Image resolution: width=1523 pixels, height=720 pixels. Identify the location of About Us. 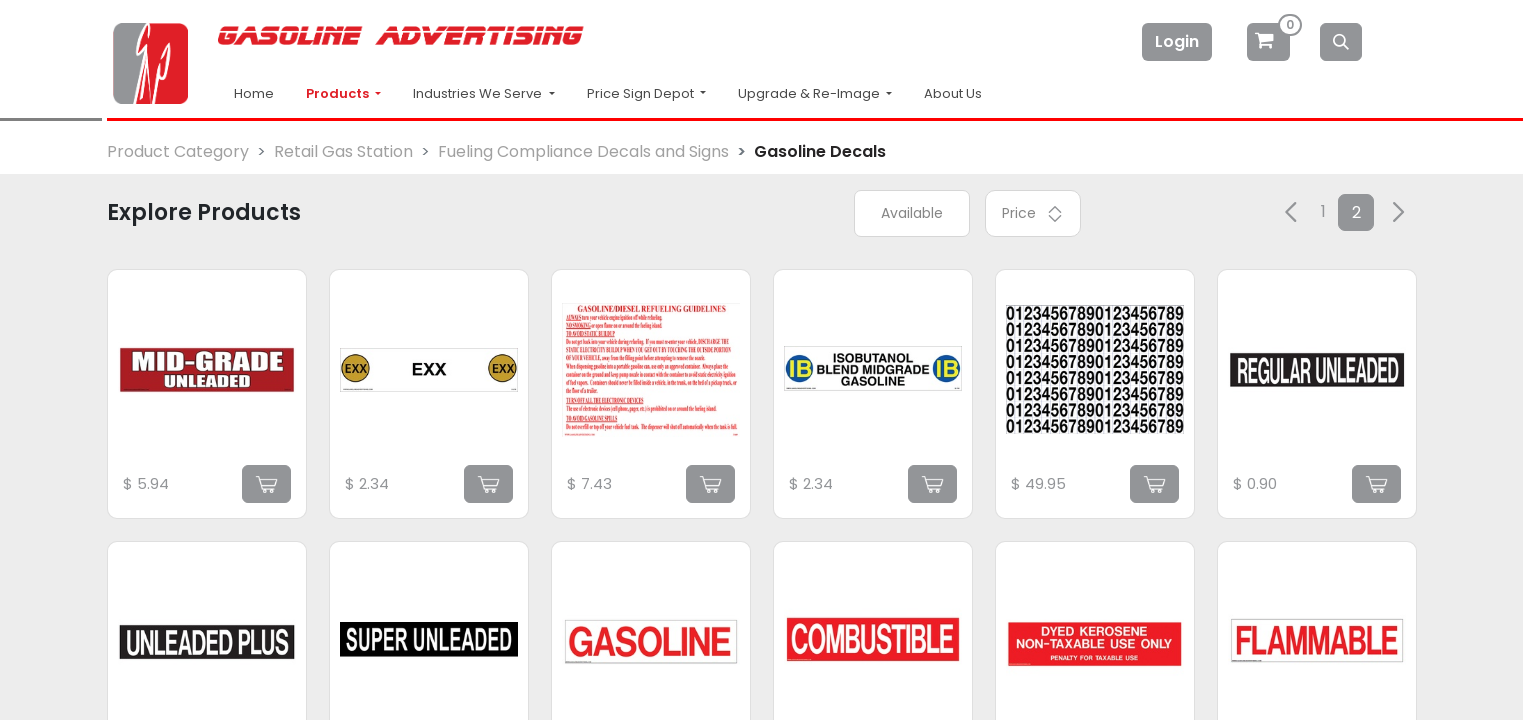
(953, 93).